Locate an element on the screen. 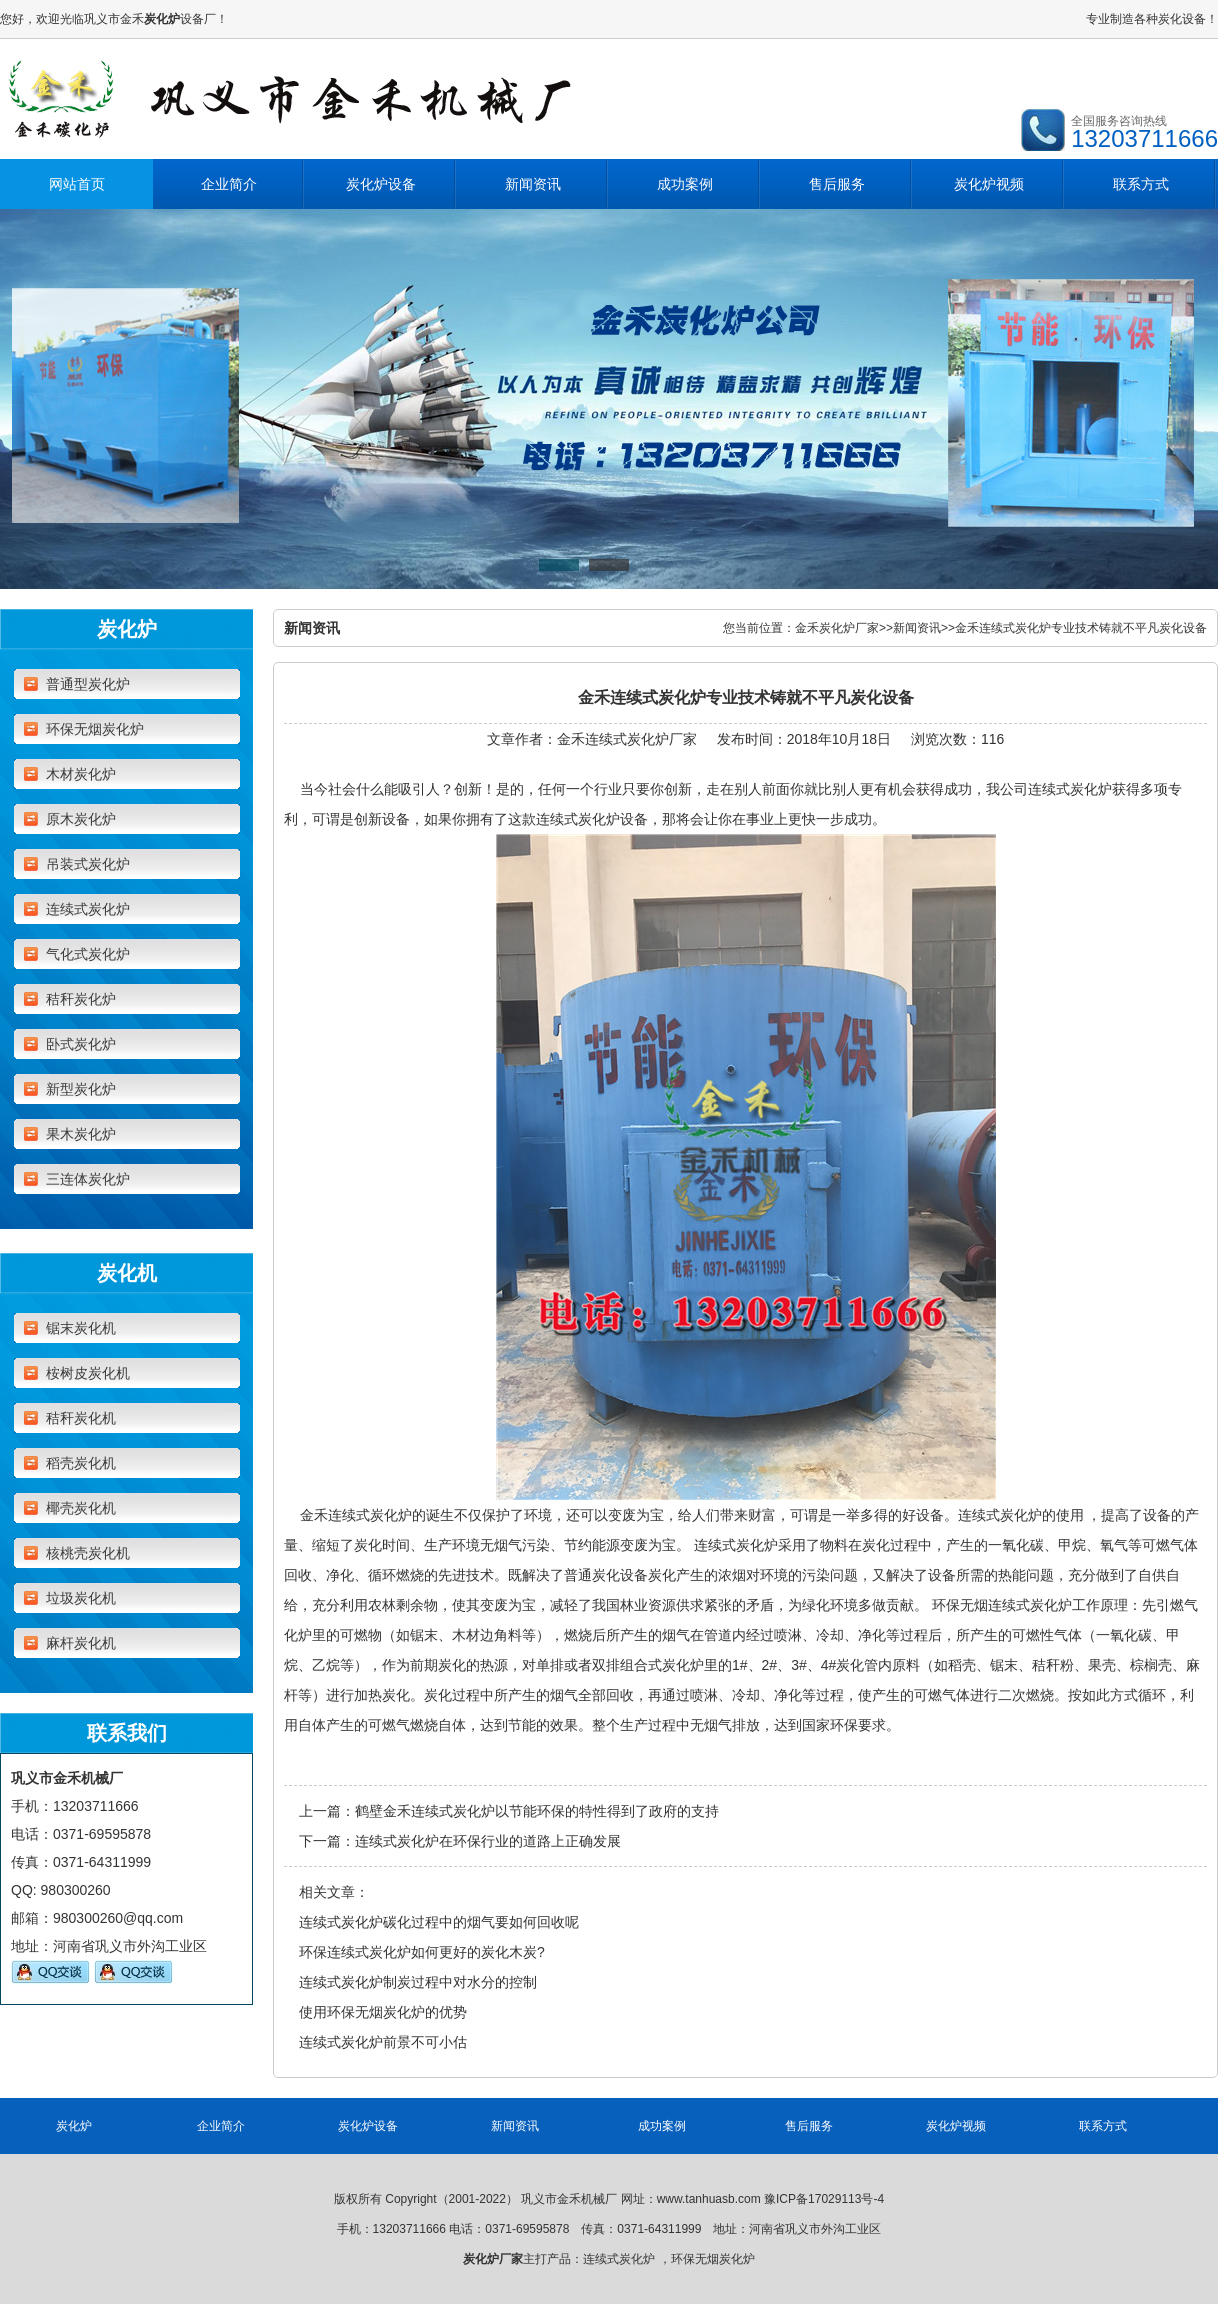 The image size is (1218, 2304). 联系方式 is located at coordinates (1141, 184).